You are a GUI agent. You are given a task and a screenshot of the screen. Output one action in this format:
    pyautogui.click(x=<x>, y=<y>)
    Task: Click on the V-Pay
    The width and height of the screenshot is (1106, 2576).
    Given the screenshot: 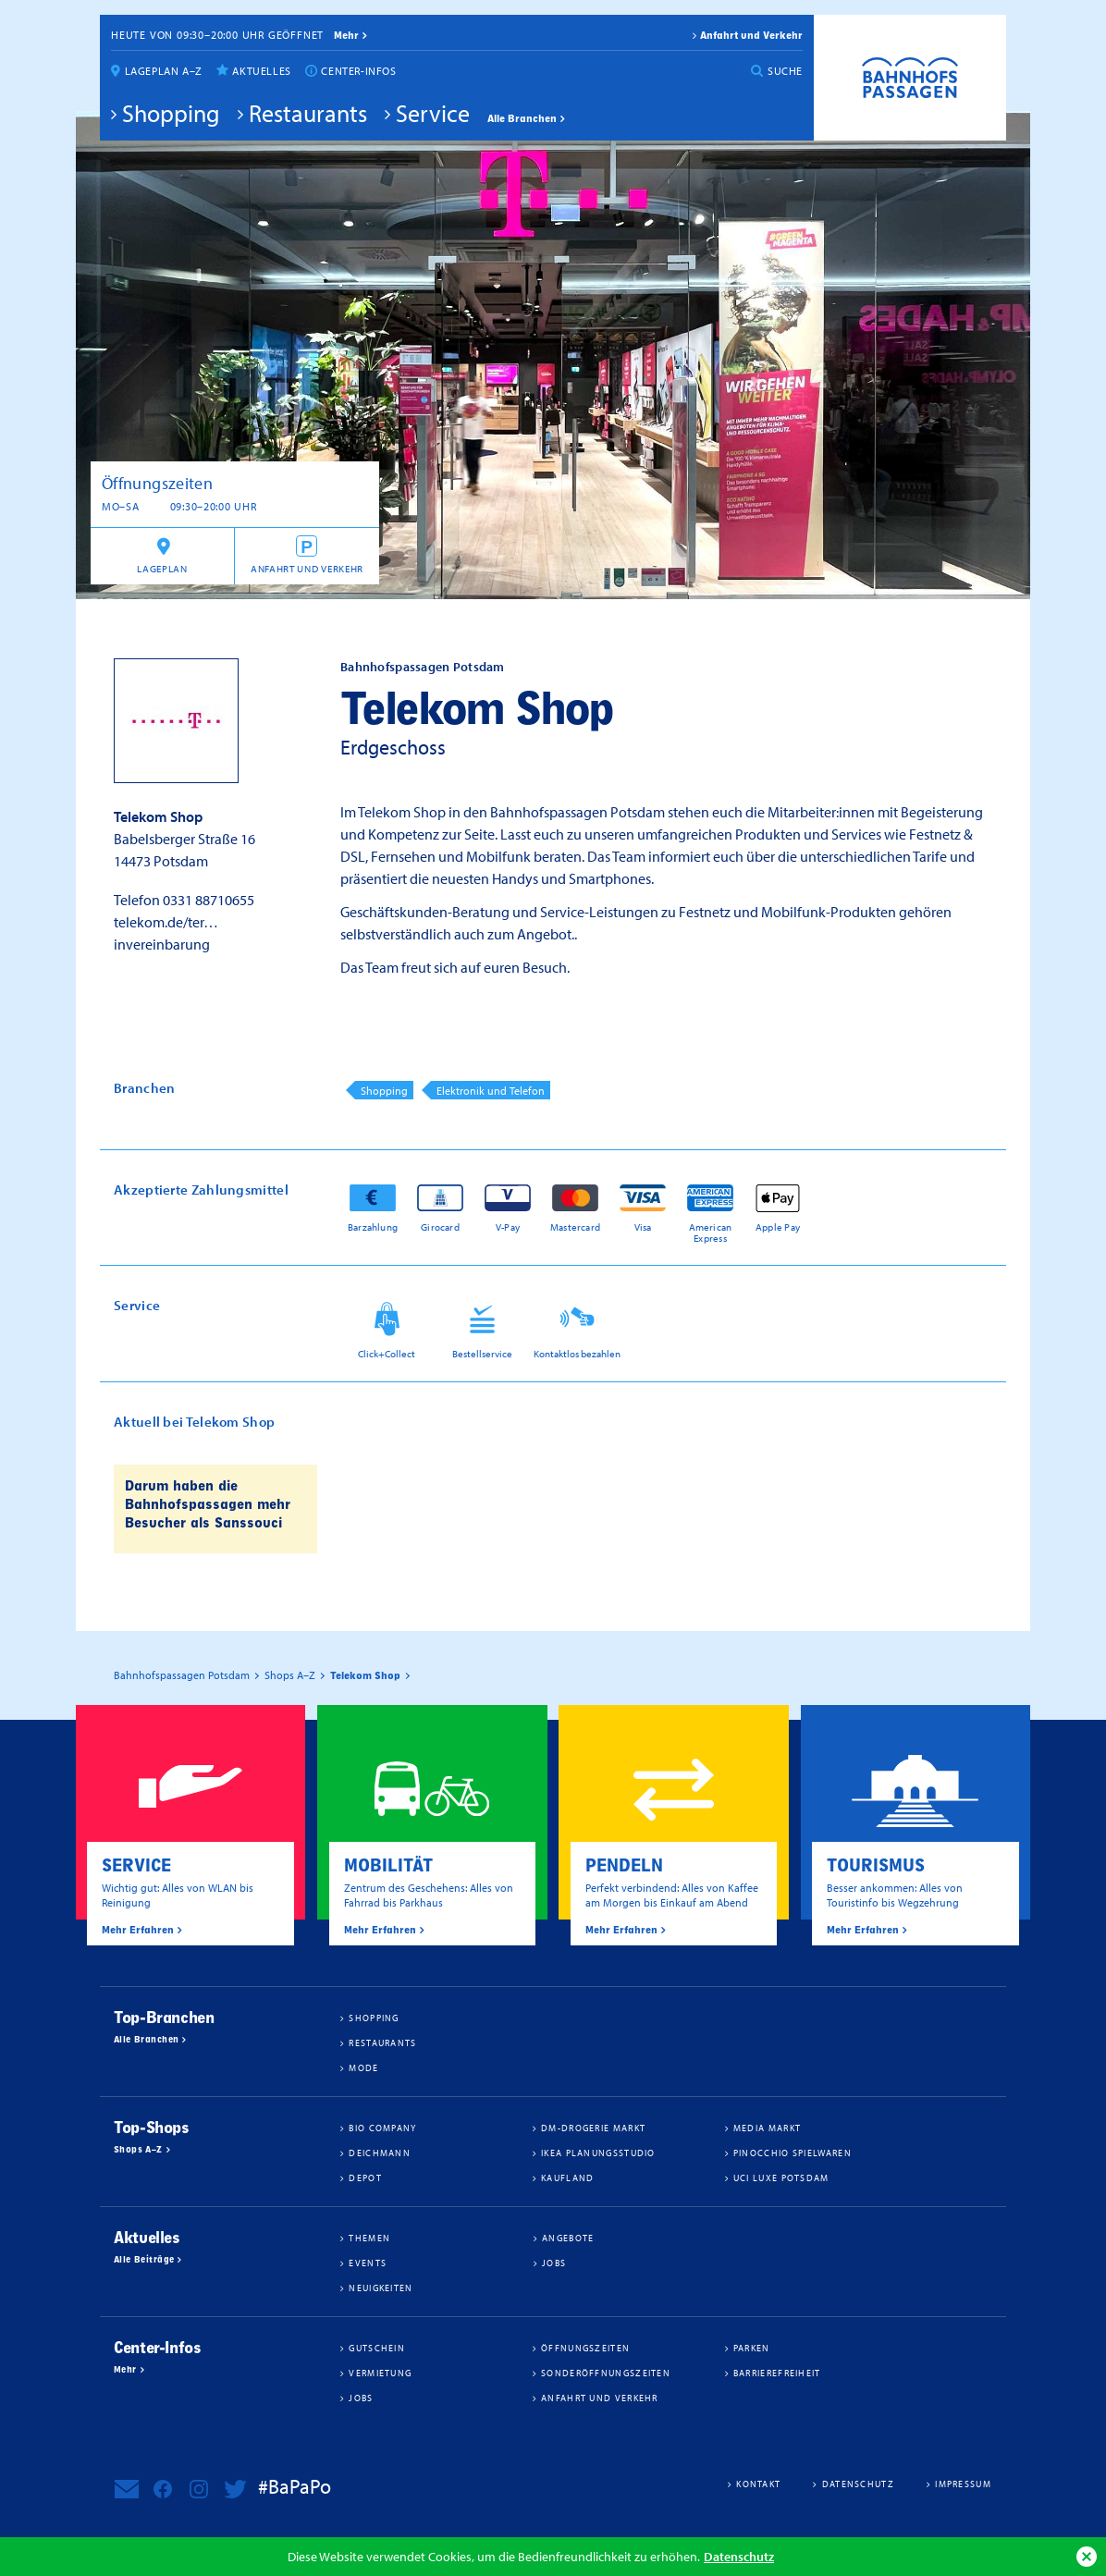 What is the action you would take?
    pyautogui.click(x=508, y=1227)
    